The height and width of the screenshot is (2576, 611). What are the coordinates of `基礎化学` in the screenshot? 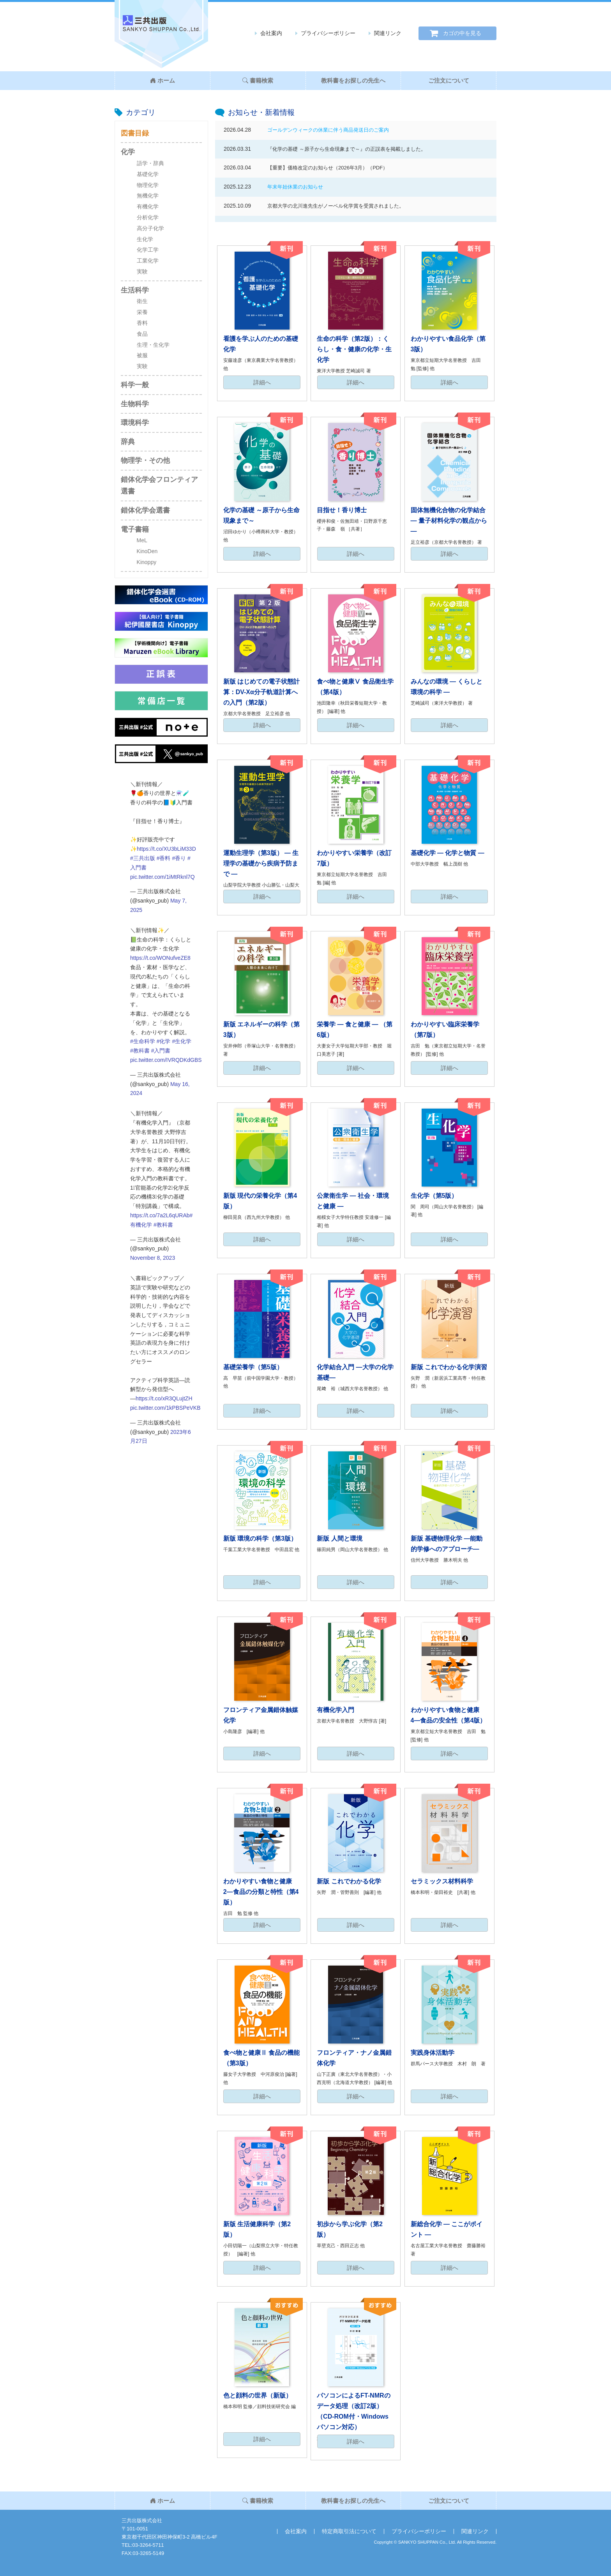 It's located at (148, 174).